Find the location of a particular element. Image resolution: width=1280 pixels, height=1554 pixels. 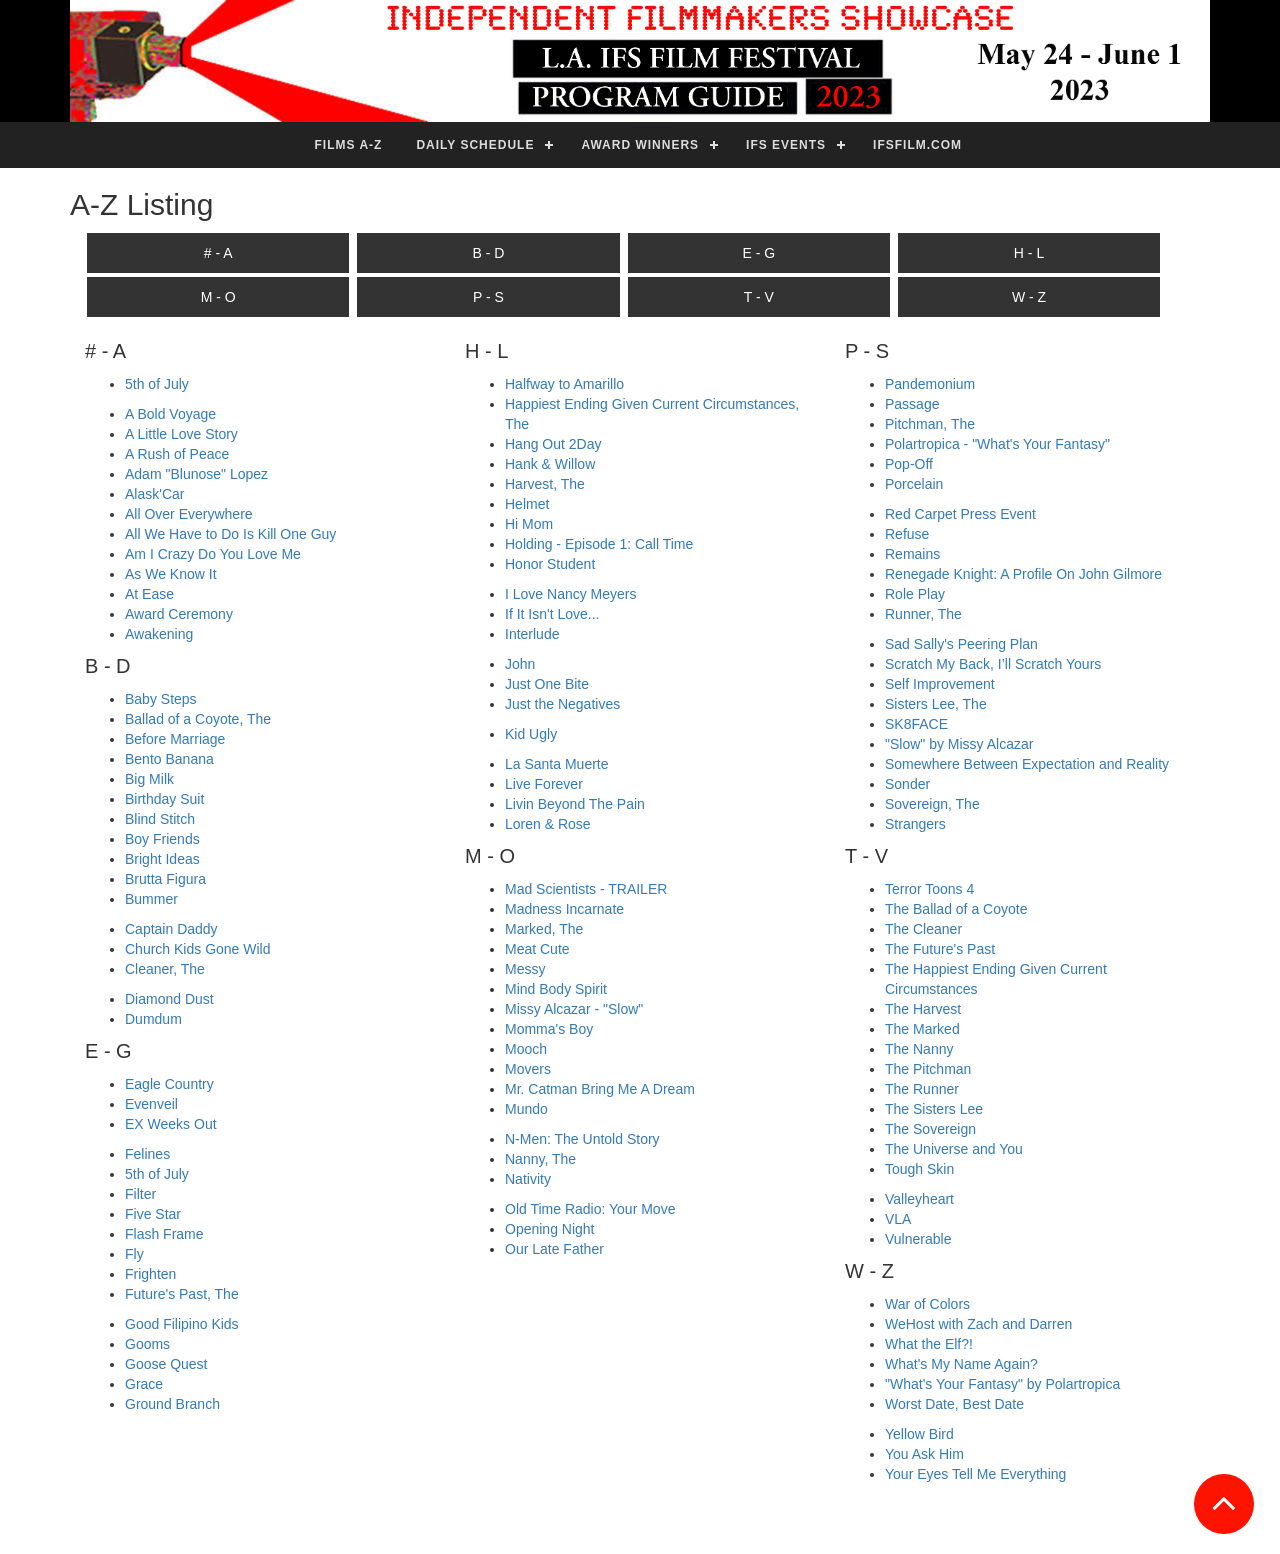

"Slow" by Missy Alcazar is located at coordinates (959, 744).